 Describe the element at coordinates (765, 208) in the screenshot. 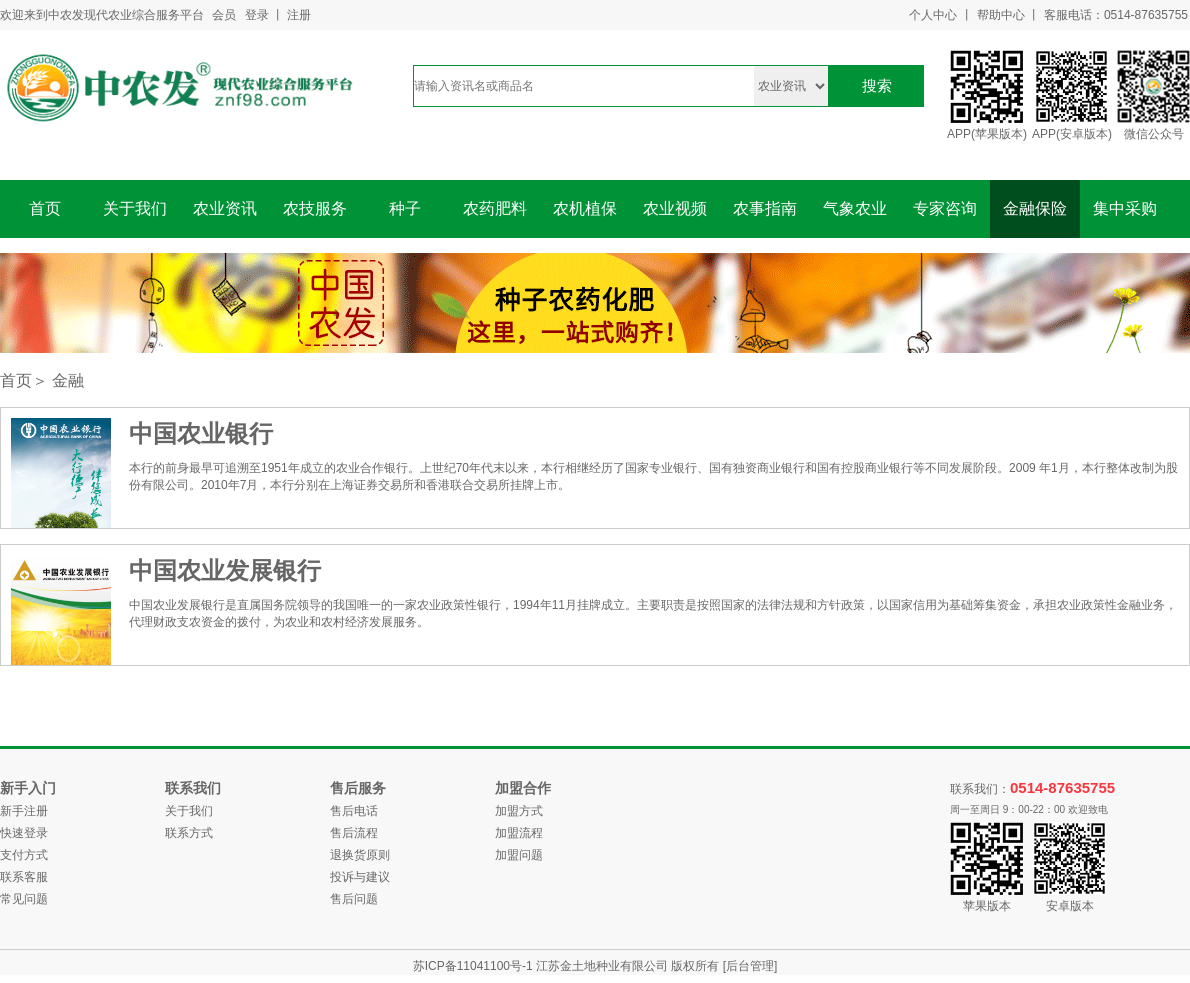

I see `农事指南` at that location.